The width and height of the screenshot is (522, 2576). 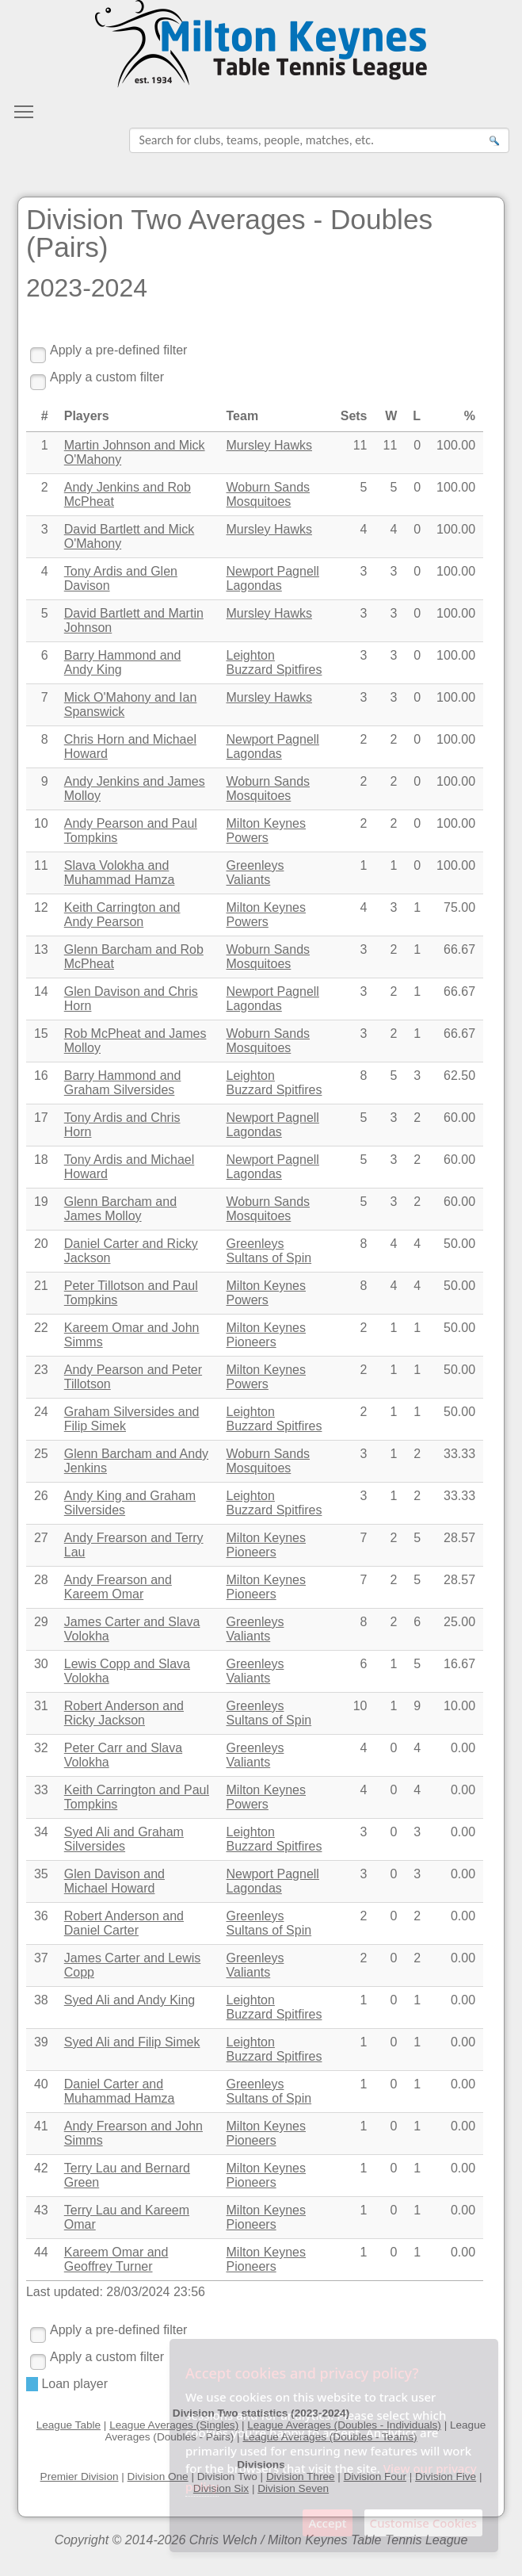 I want to click on Kareem Omar and, so click(x=116, y=2259).